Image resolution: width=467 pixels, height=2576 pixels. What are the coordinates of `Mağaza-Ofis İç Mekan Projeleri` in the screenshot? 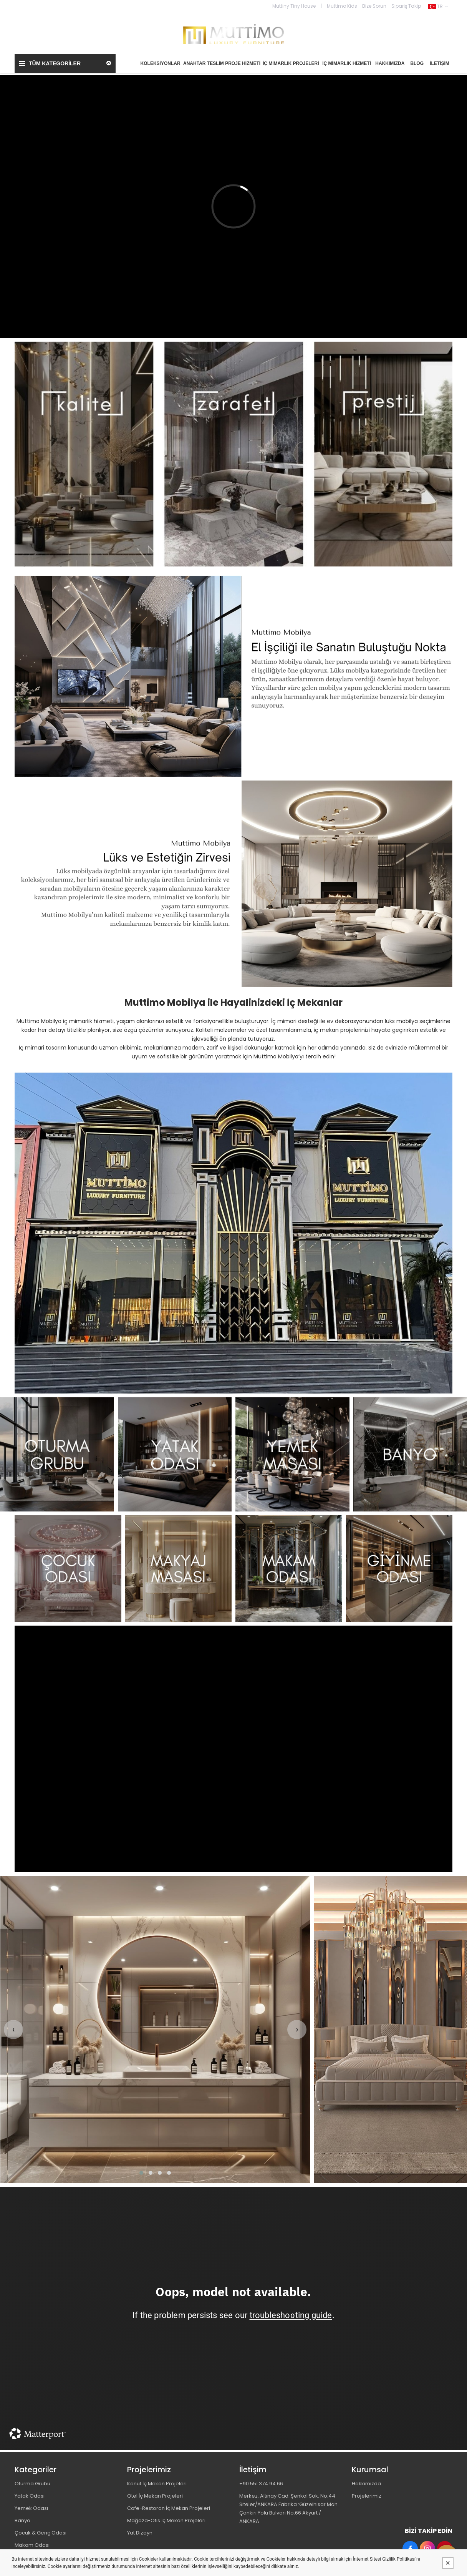 It's located at (166, 2520).